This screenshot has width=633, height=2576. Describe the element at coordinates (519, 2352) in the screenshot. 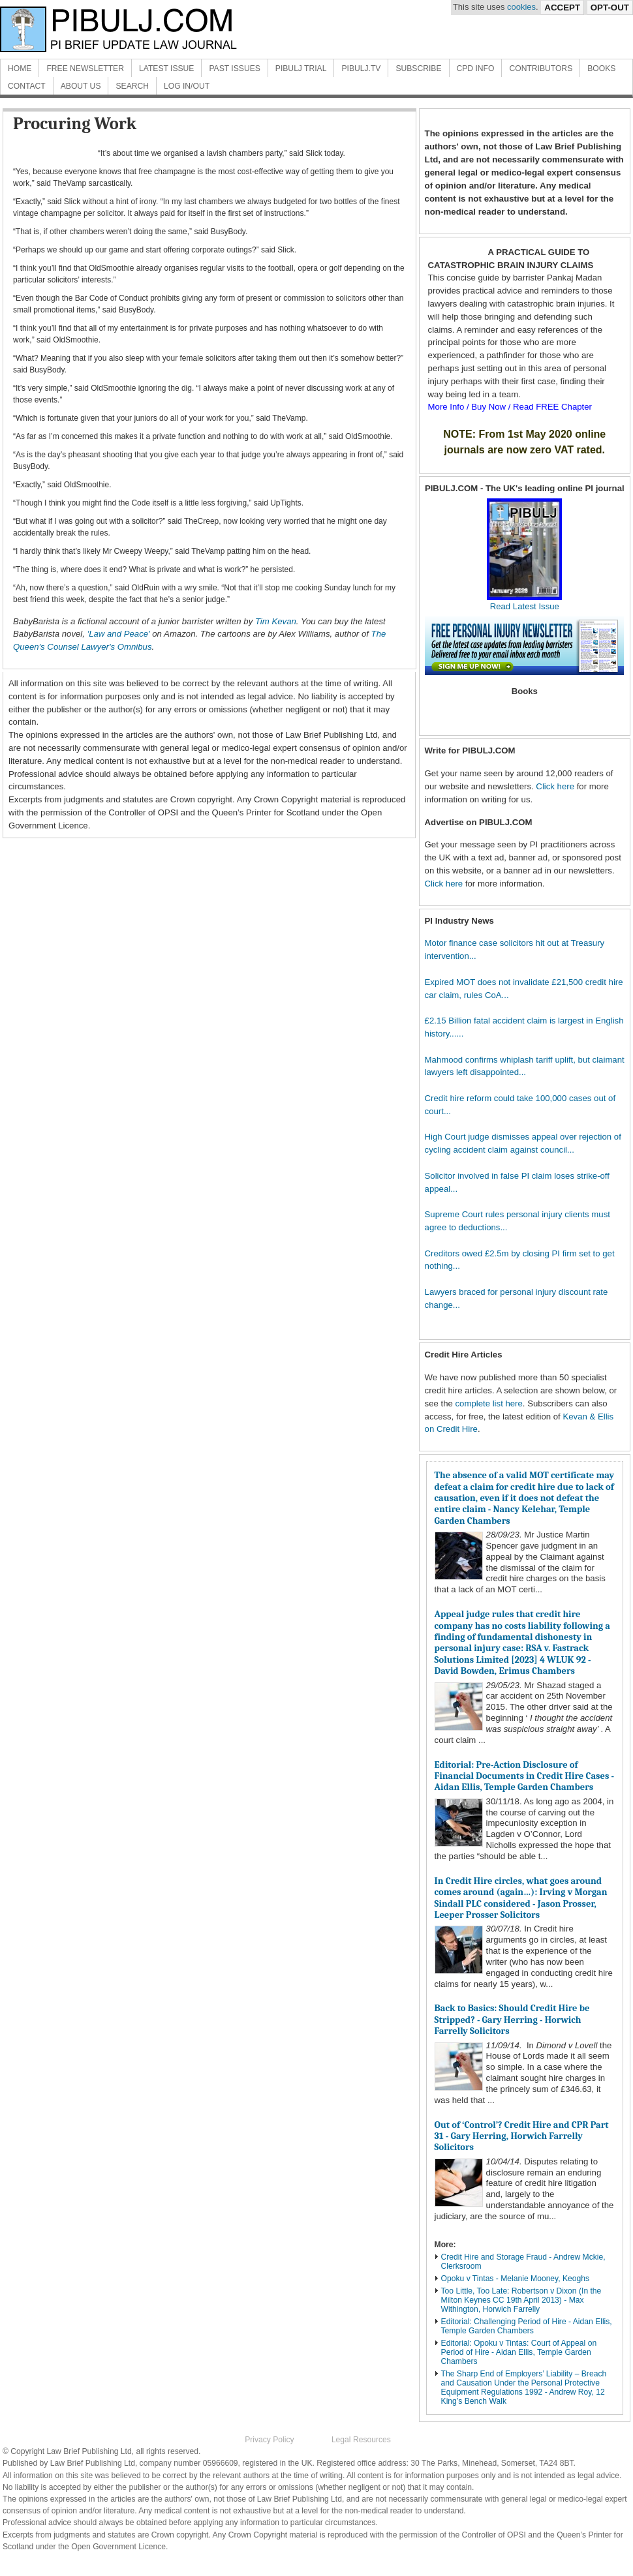

I see `Editorial: Opoku v Tintas: Court of Appeal on Period of Hire - Aidan Ellis, Temple Garden Chambers` at that location.